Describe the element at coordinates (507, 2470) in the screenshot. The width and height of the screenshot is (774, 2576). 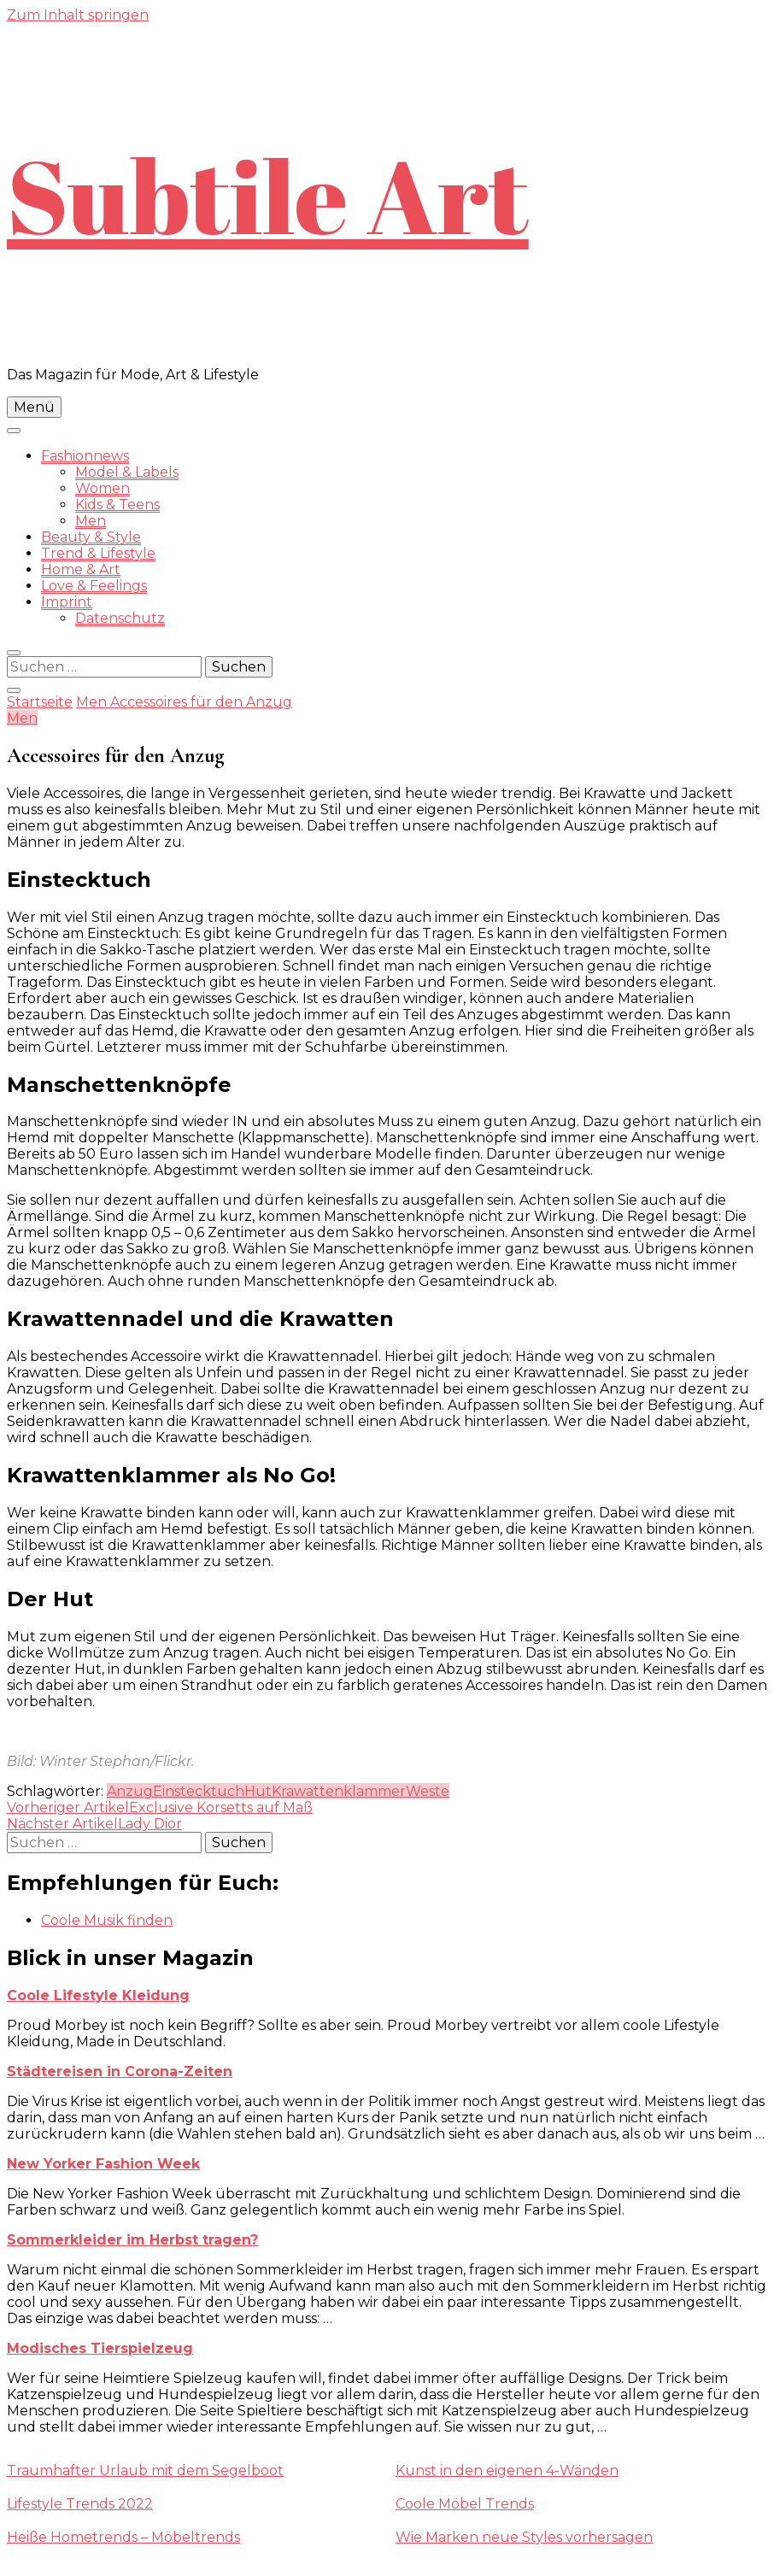
I see `Kunst in den eigenen 4-Wänden` at that location.